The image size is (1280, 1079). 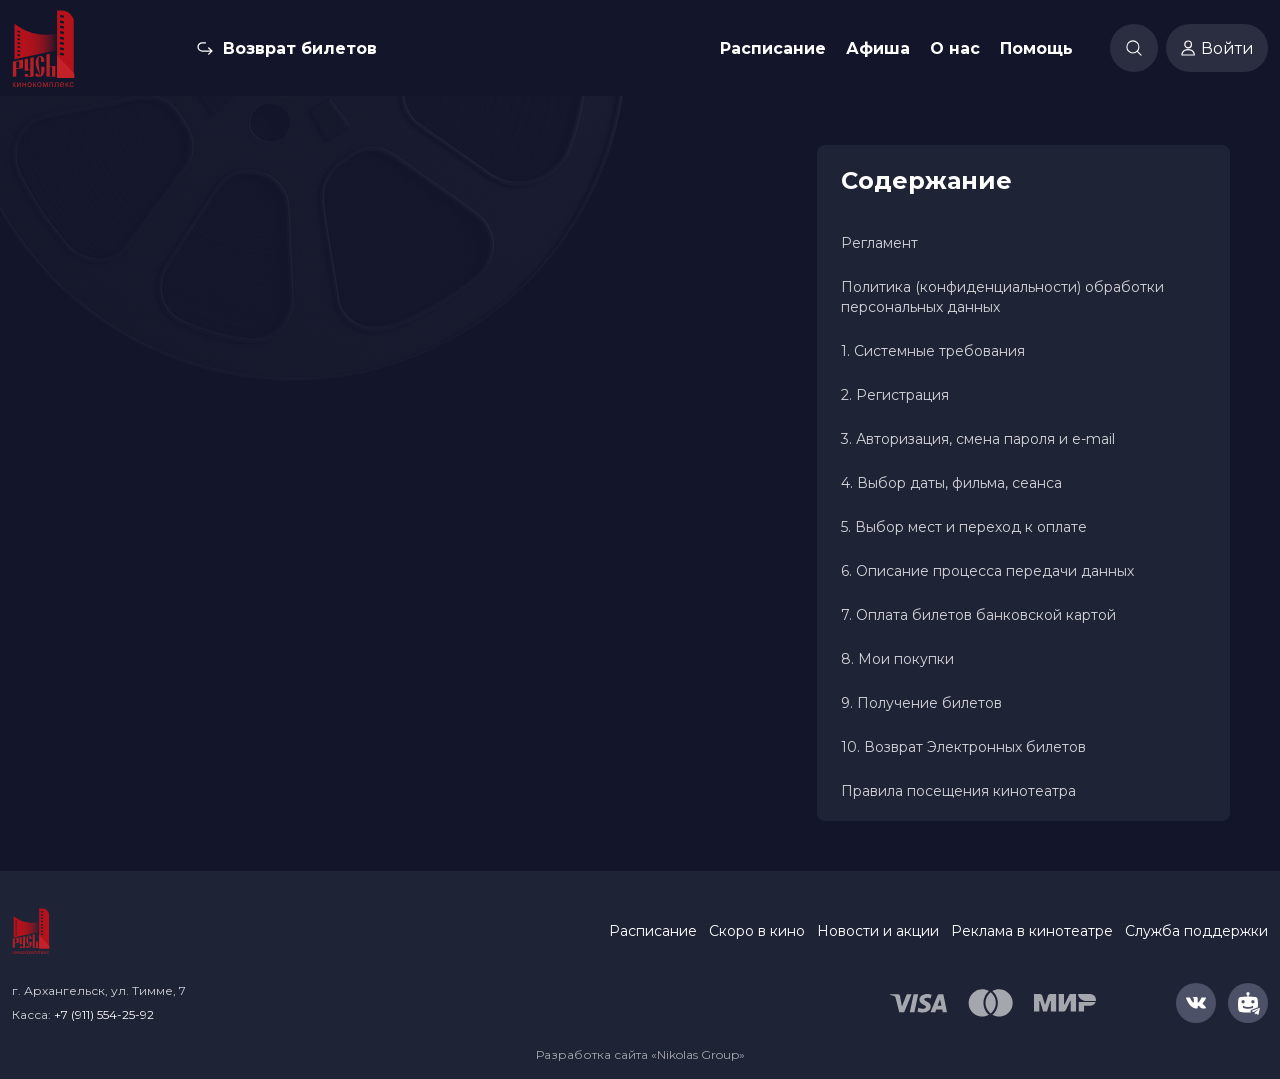 What do you see at coordinates (300, 48) in the screenshot?
I see `Возврат билетов` at bounding box center [300, 48].